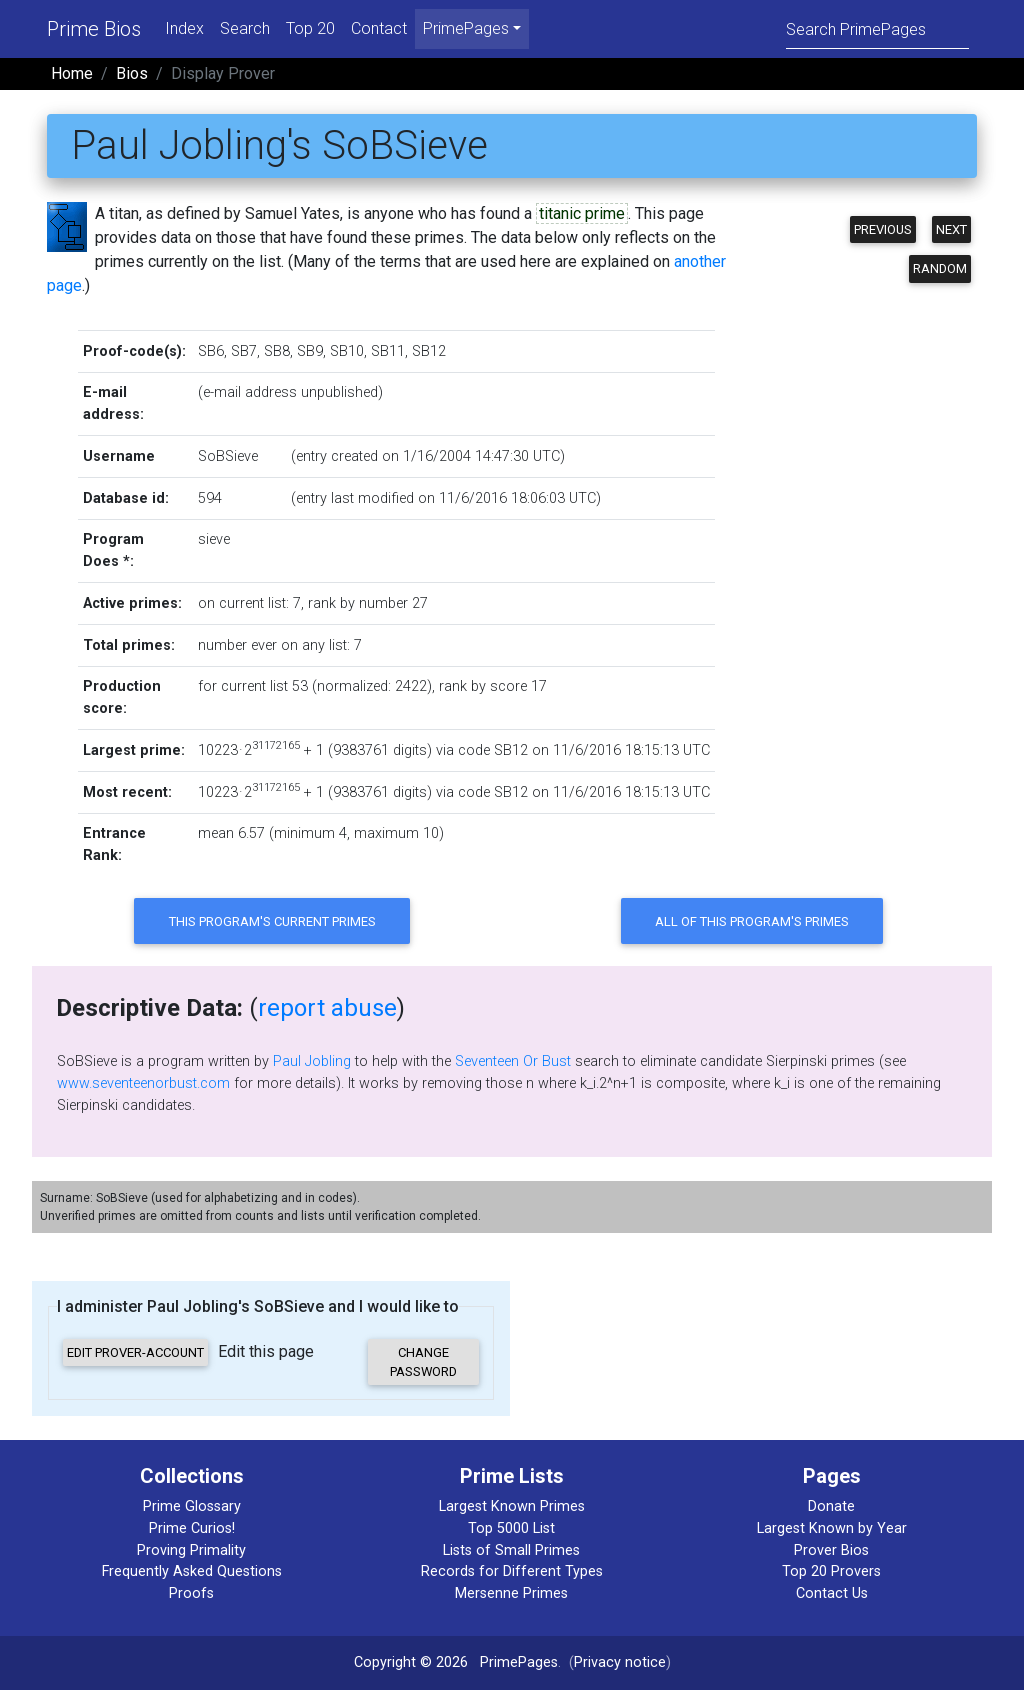 The width and height of the screenshot is (1024, 1690). What do you see at coordinates (310, 351) in the screenshot?
I see `SB9` at bounding box center [310, 351].